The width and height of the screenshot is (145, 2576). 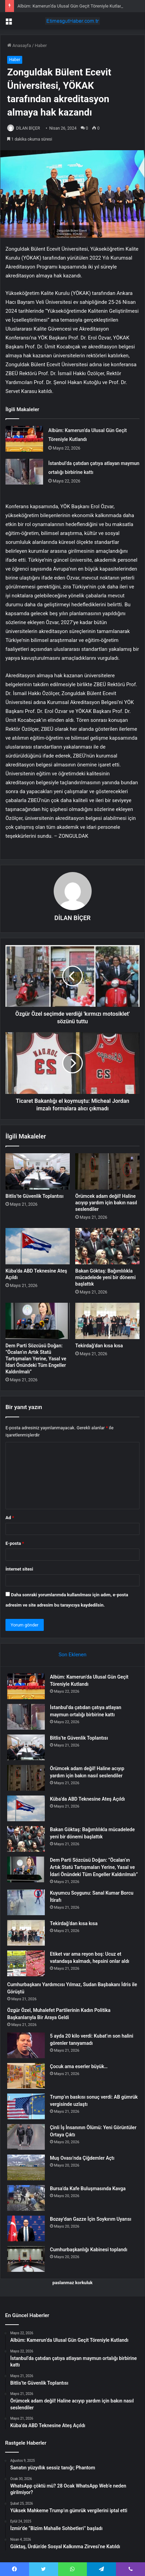 I want to click on Bakan Göktaş: Bağımlılıkla mücadelede yeni bir dönemi başlattık, so click(x=105, y=1277).